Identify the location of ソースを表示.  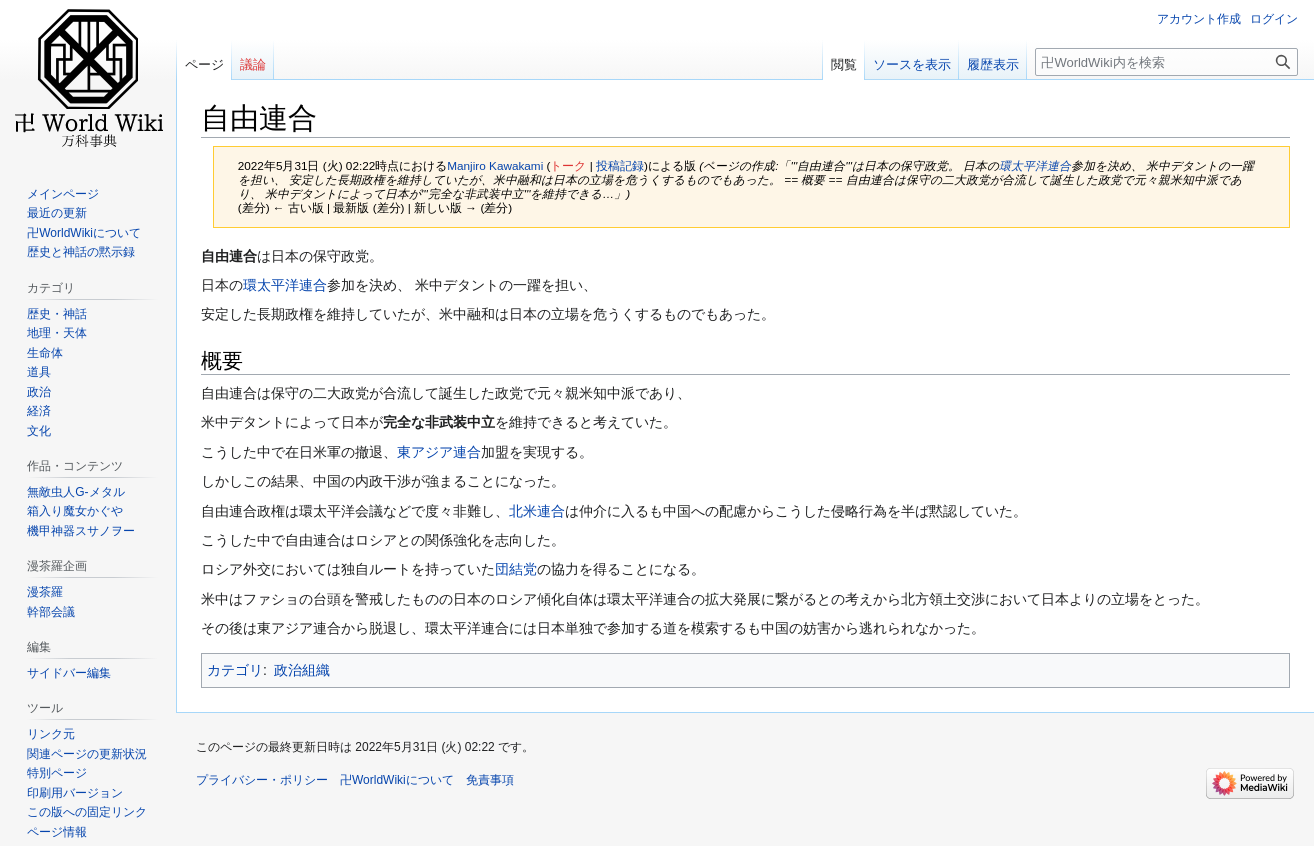
(912, 64).